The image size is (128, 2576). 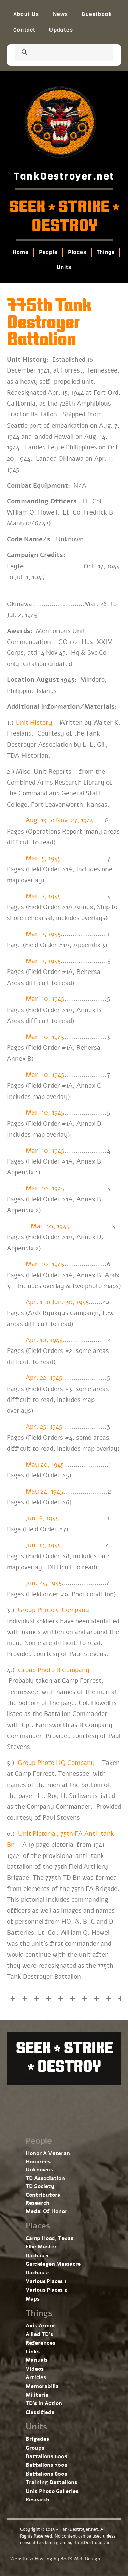 I want to click on Mar. 7, 1945, so click(x=43, y=896).